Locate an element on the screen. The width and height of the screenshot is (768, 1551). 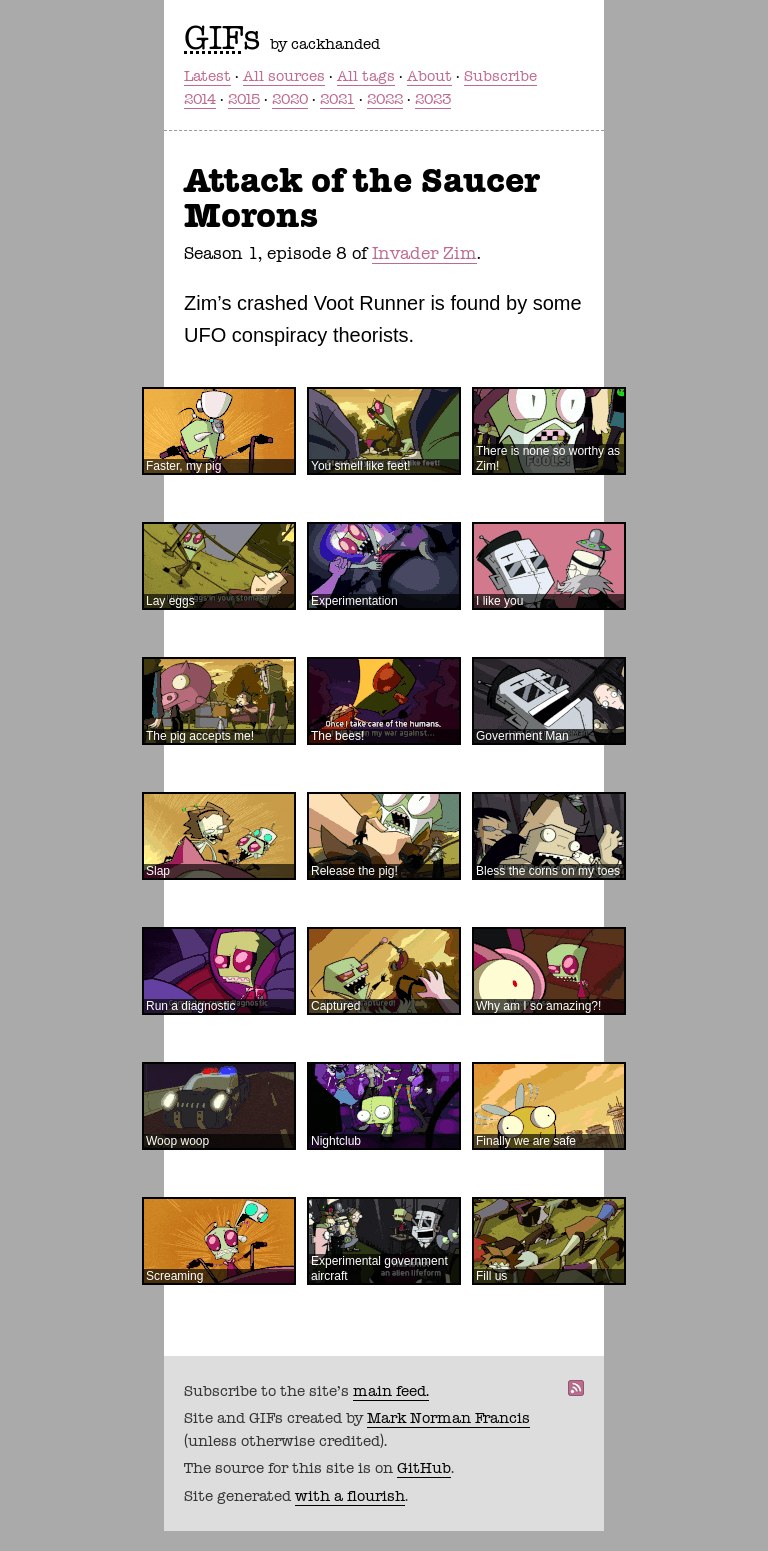
All tags is located at coordinates (366, 76).